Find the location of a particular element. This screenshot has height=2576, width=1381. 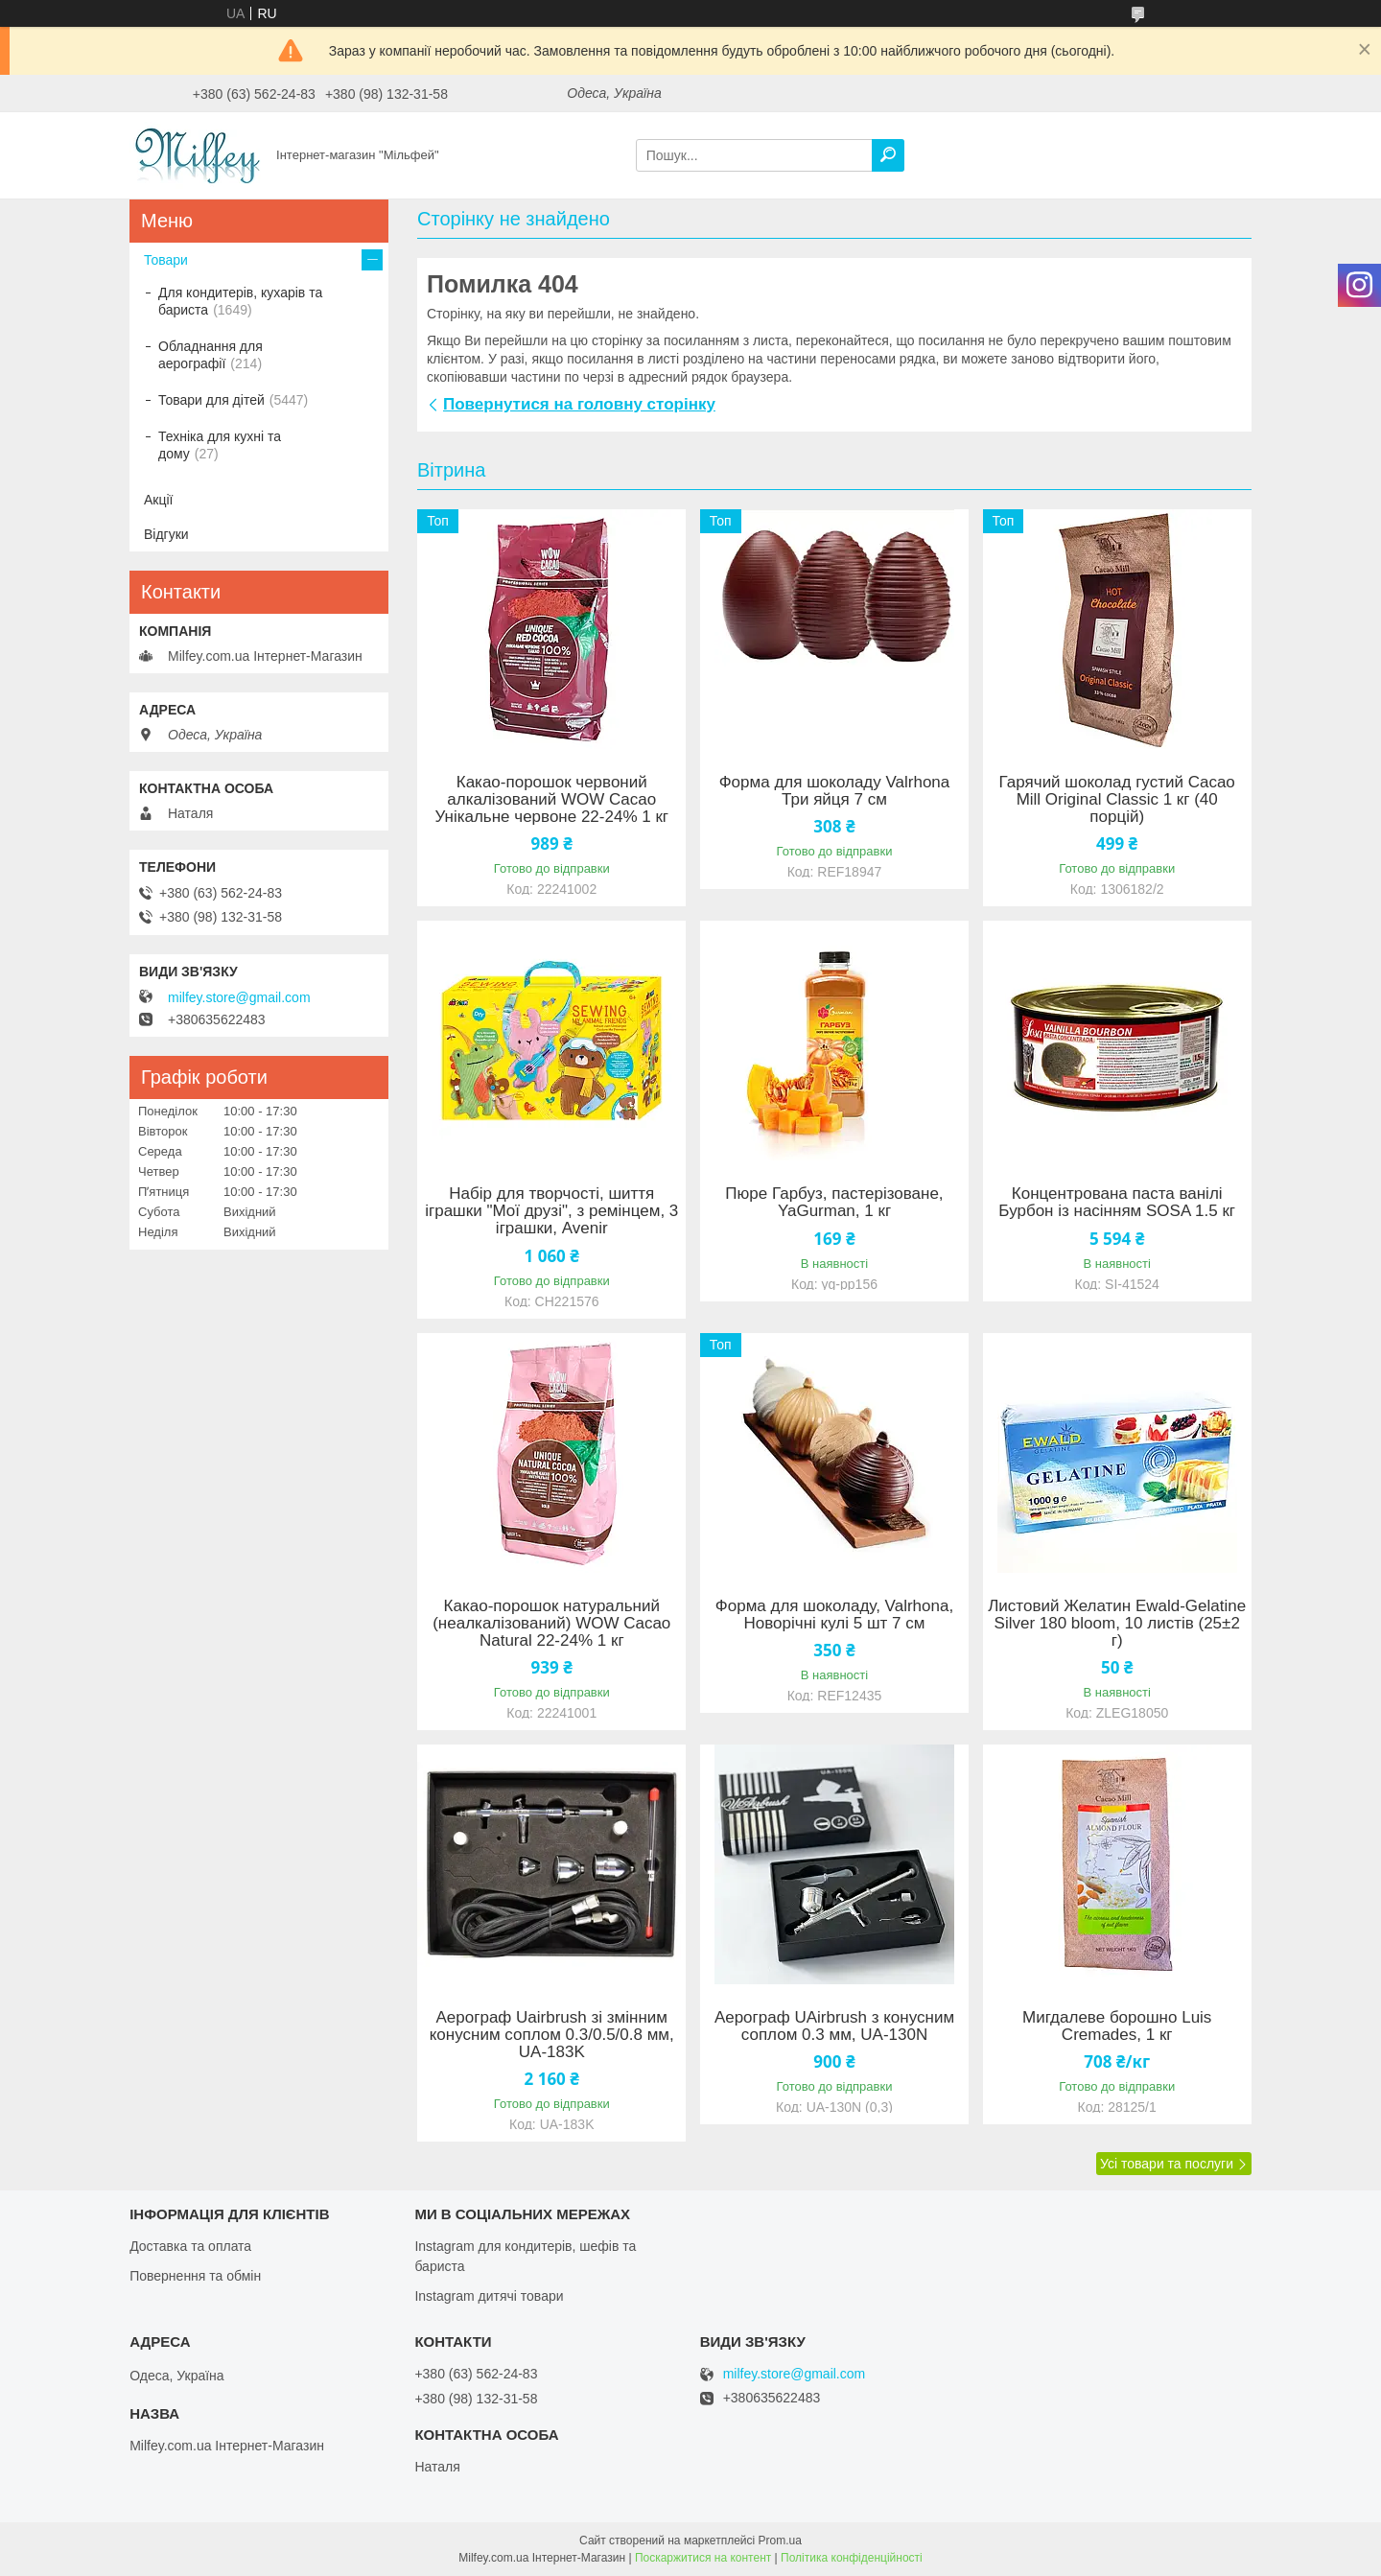

Какао-порошок натуральний (неалкалізований) WOW Cacao Natural 22-24% 1 кг is located at coordinates (551, 1624).